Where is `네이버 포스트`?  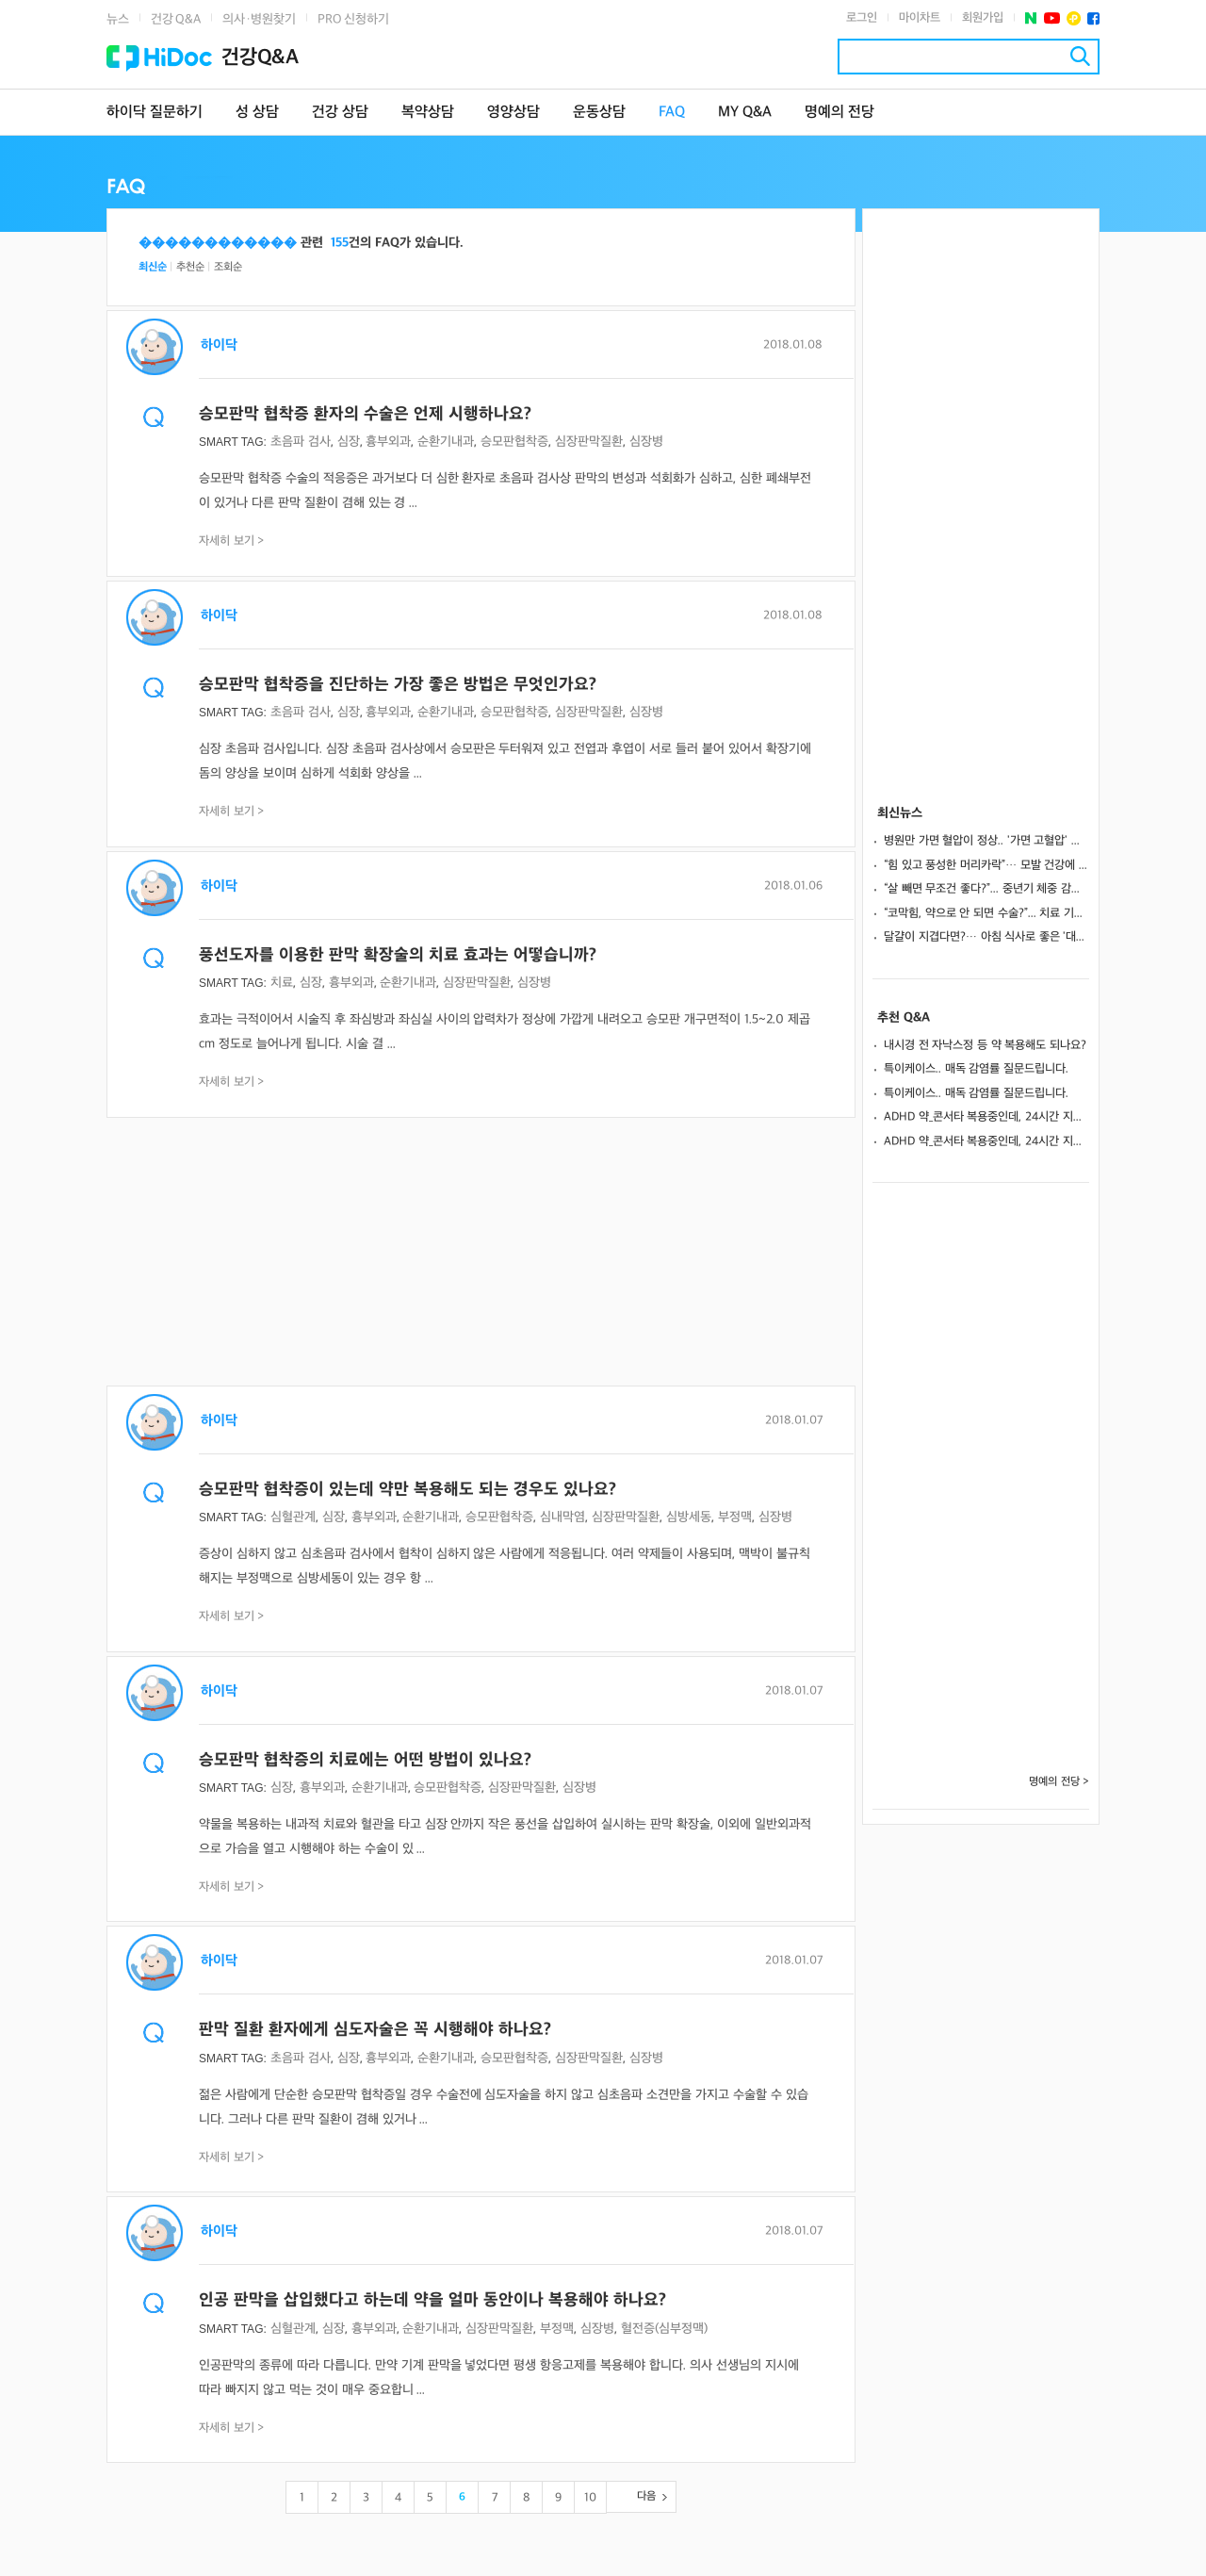
네이버 포스트 is located at coordinates (1031, 18).